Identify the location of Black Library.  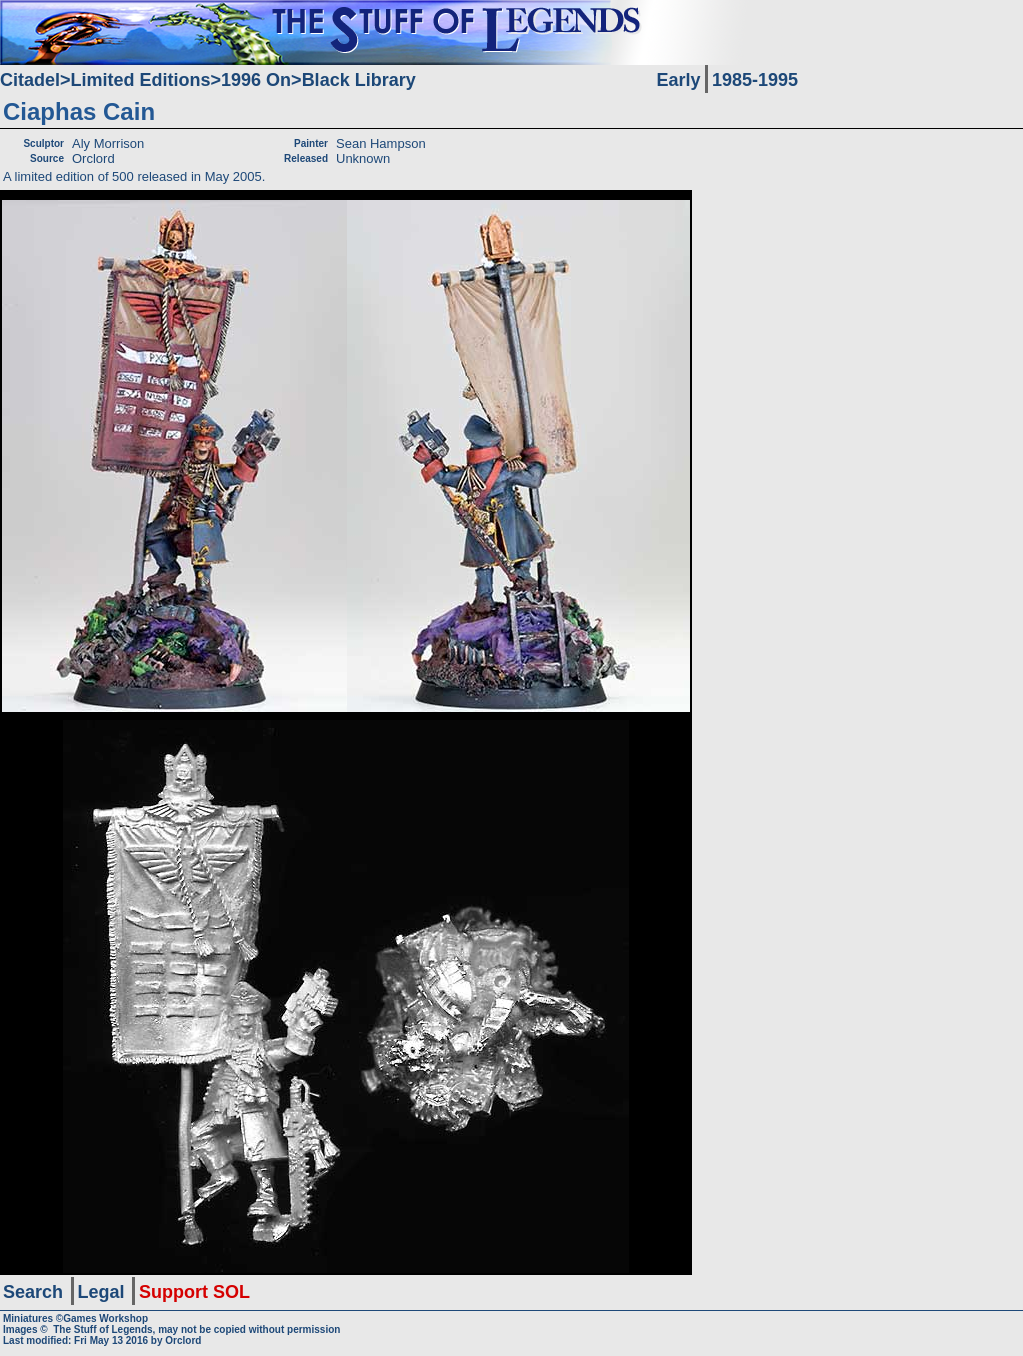
(359, 80).